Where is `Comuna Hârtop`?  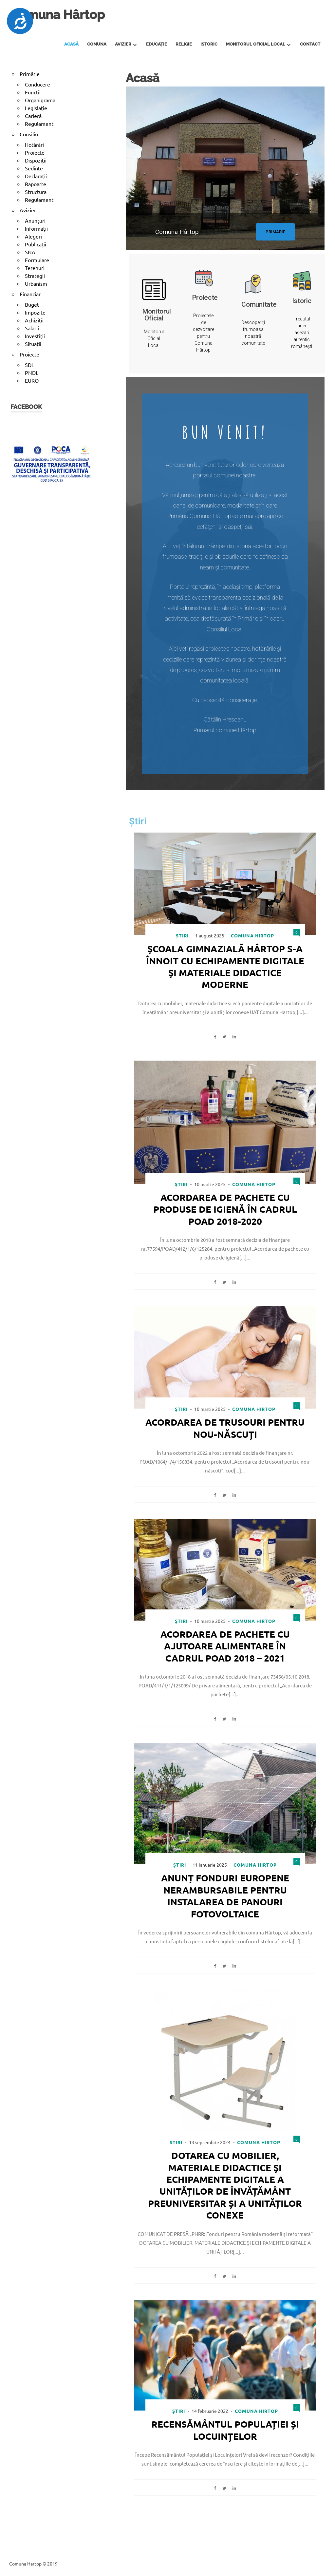 Comuna Hârtop is located at coordinates (57, 14).